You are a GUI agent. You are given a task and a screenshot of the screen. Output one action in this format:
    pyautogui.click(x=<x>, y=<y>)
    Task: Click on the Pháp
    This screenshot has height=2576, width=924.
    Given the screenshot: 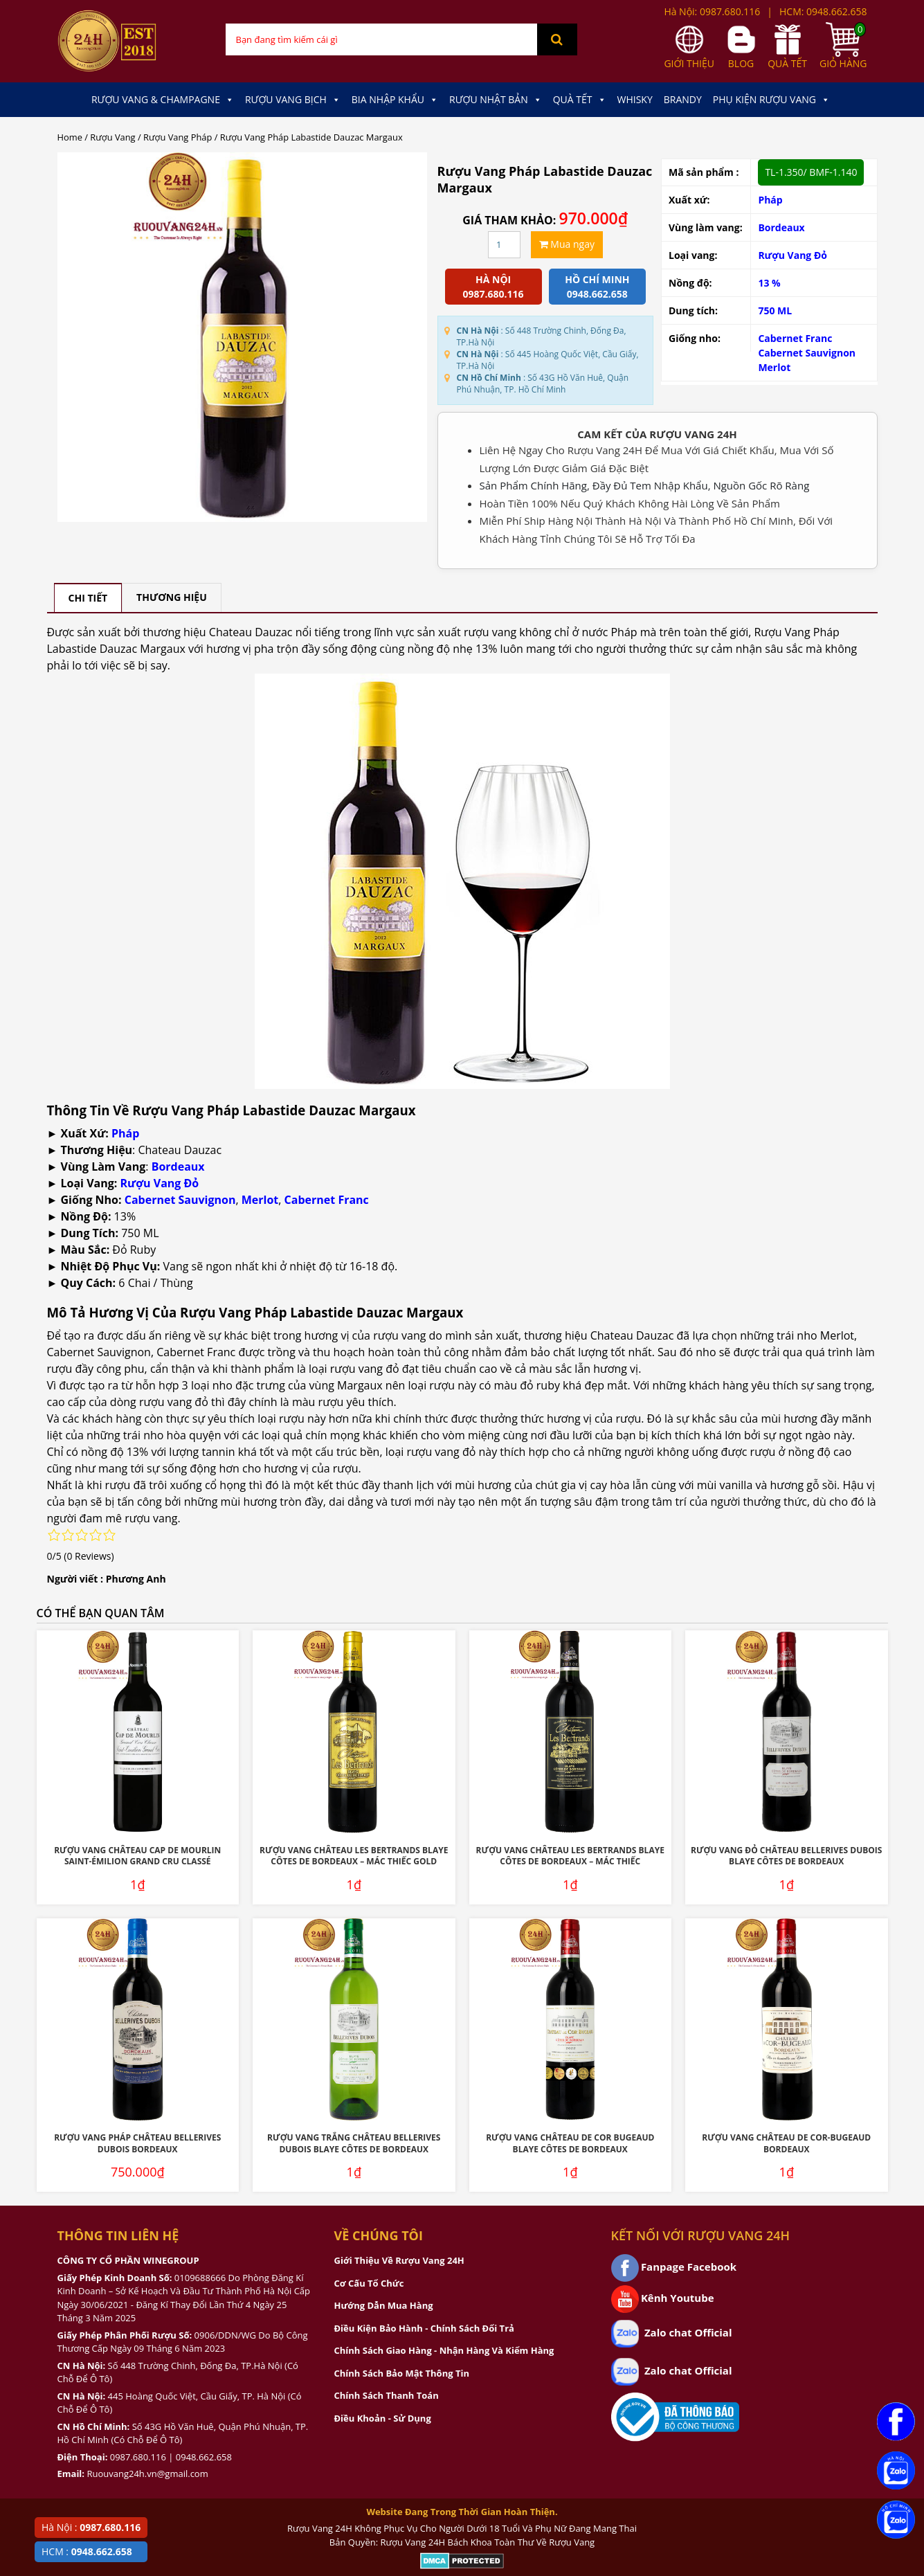 What is the action you would take?
    pyautogui.click(x=770, y=199)
    